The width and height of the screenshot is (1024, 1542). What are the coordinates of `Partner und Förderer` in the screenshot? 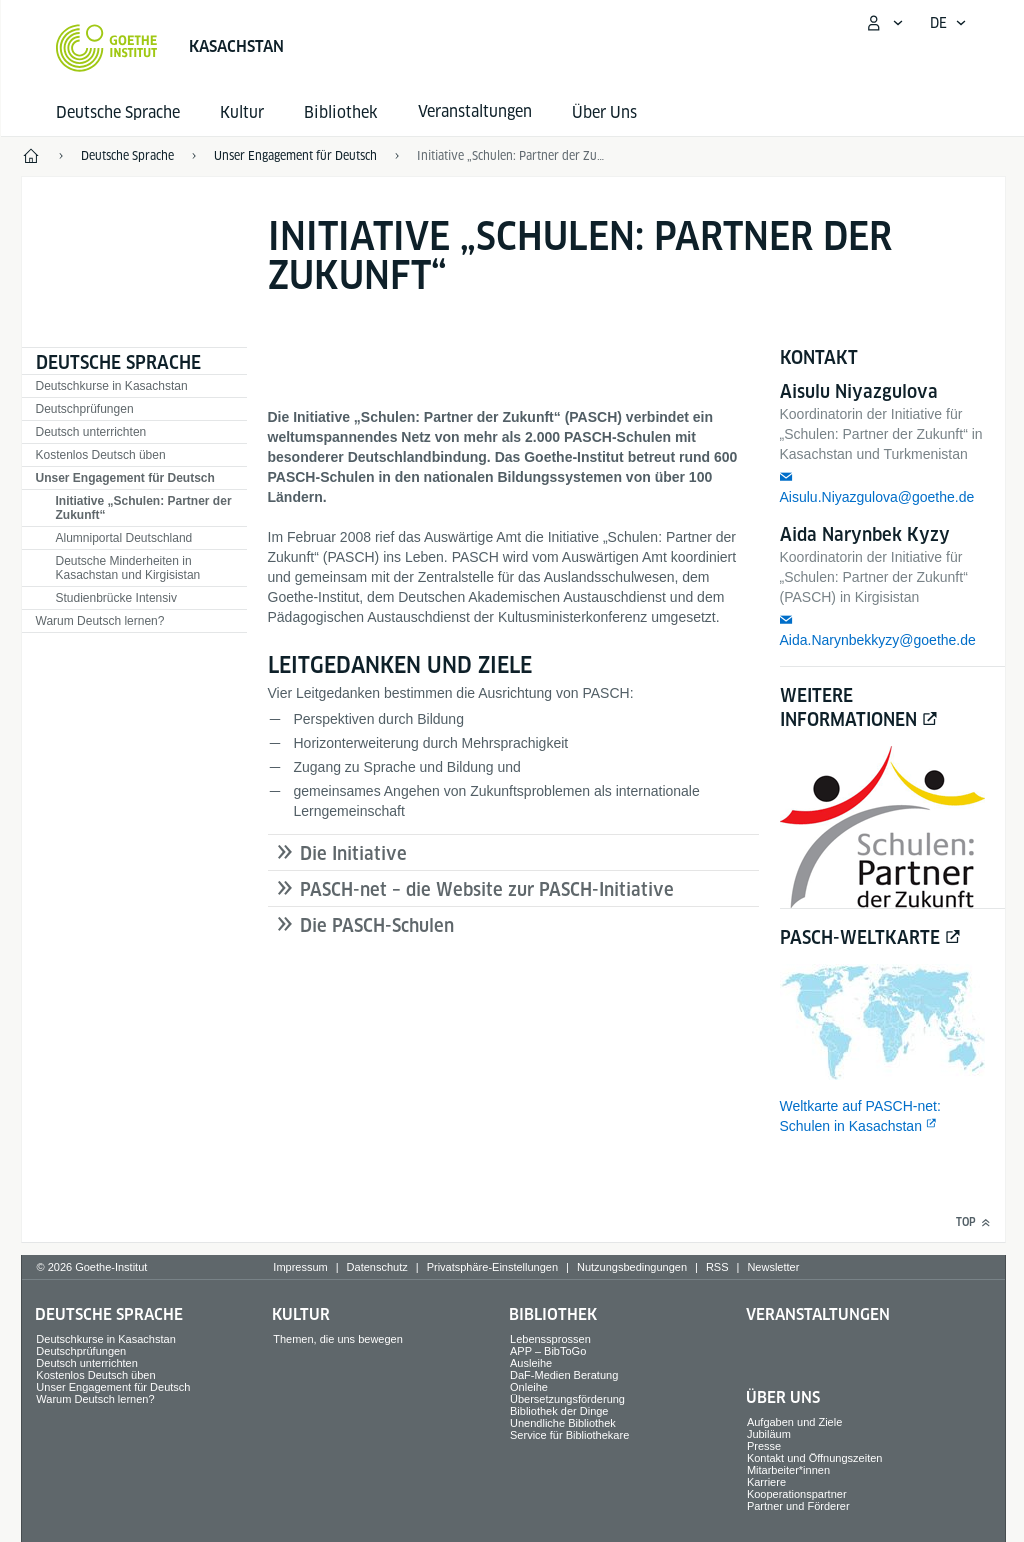 It's located at (798, 1506).